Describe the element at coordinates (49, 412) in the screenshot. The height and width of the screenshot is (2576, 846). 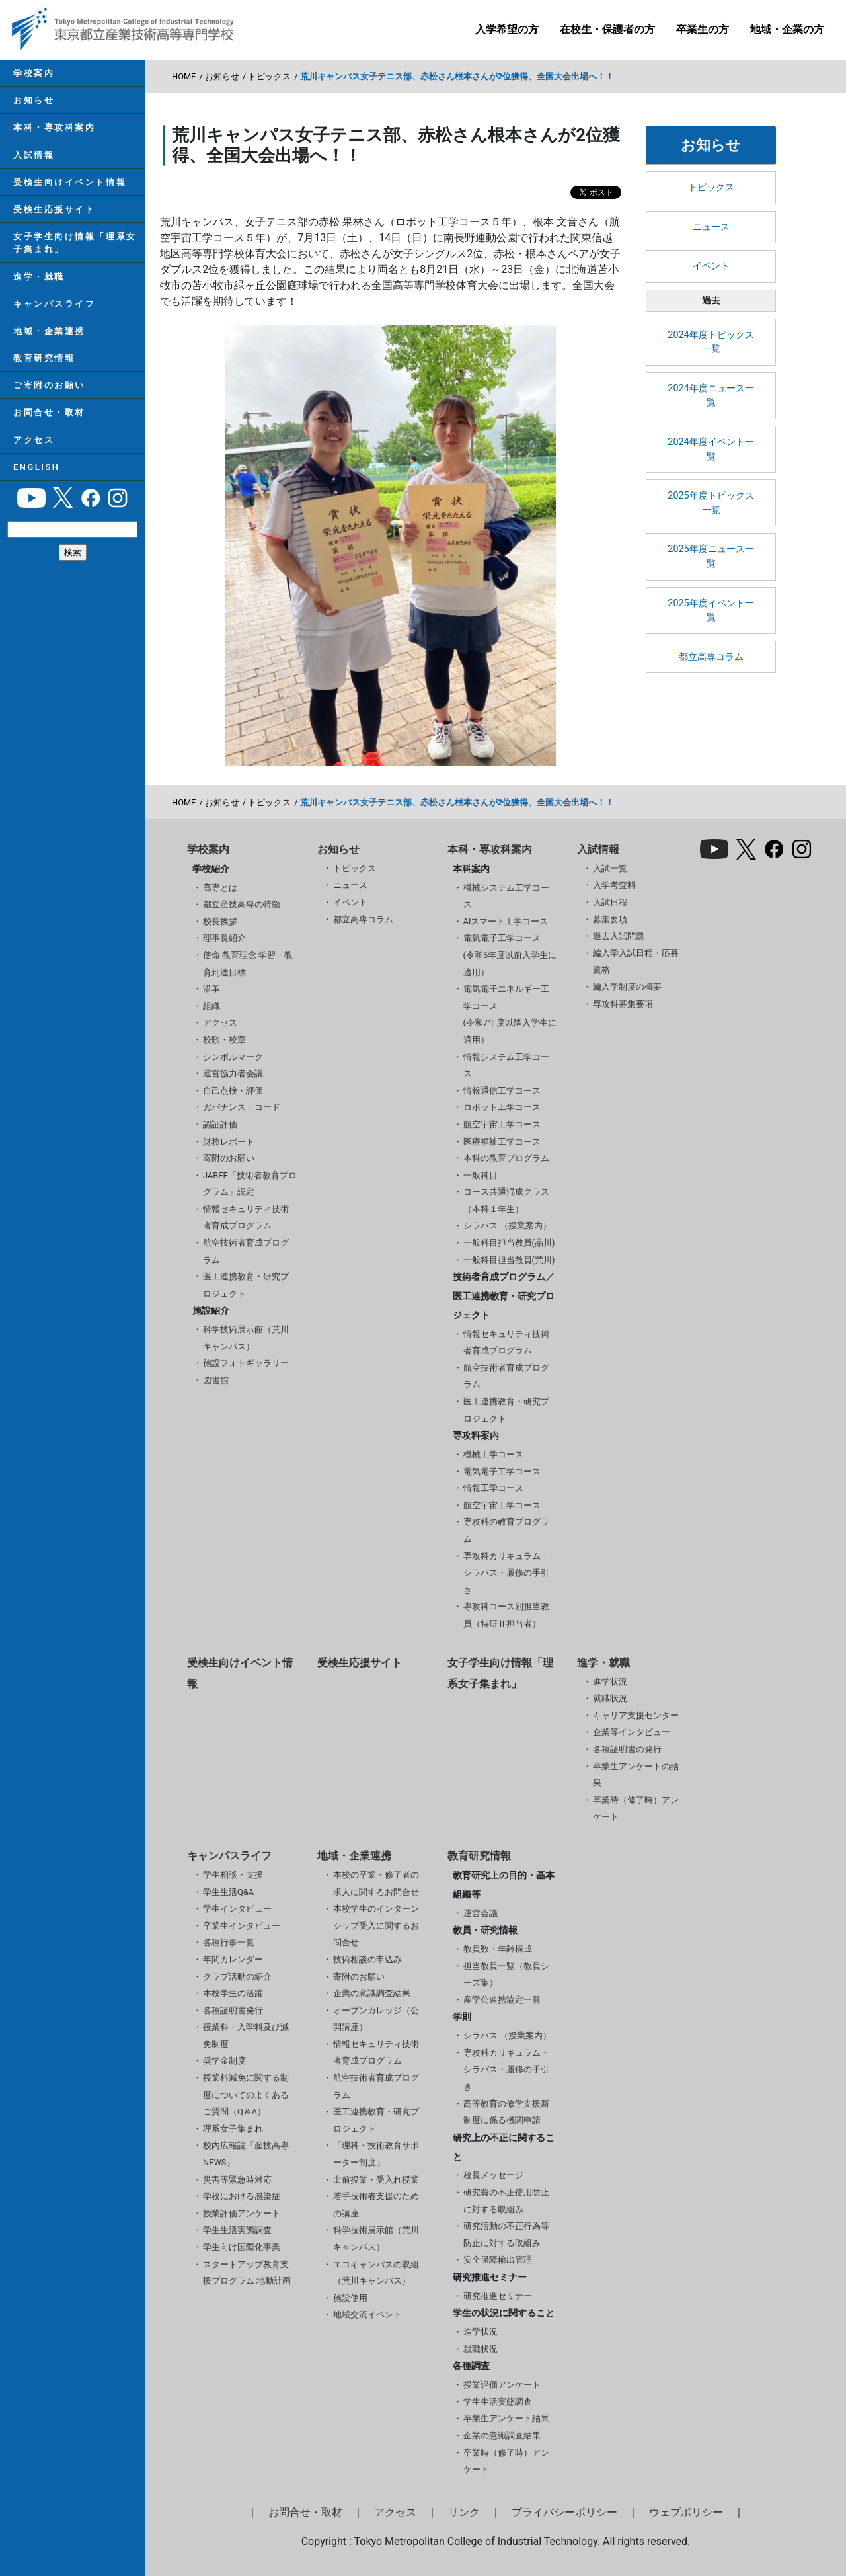
I see `お問合せ・取材` at that location.